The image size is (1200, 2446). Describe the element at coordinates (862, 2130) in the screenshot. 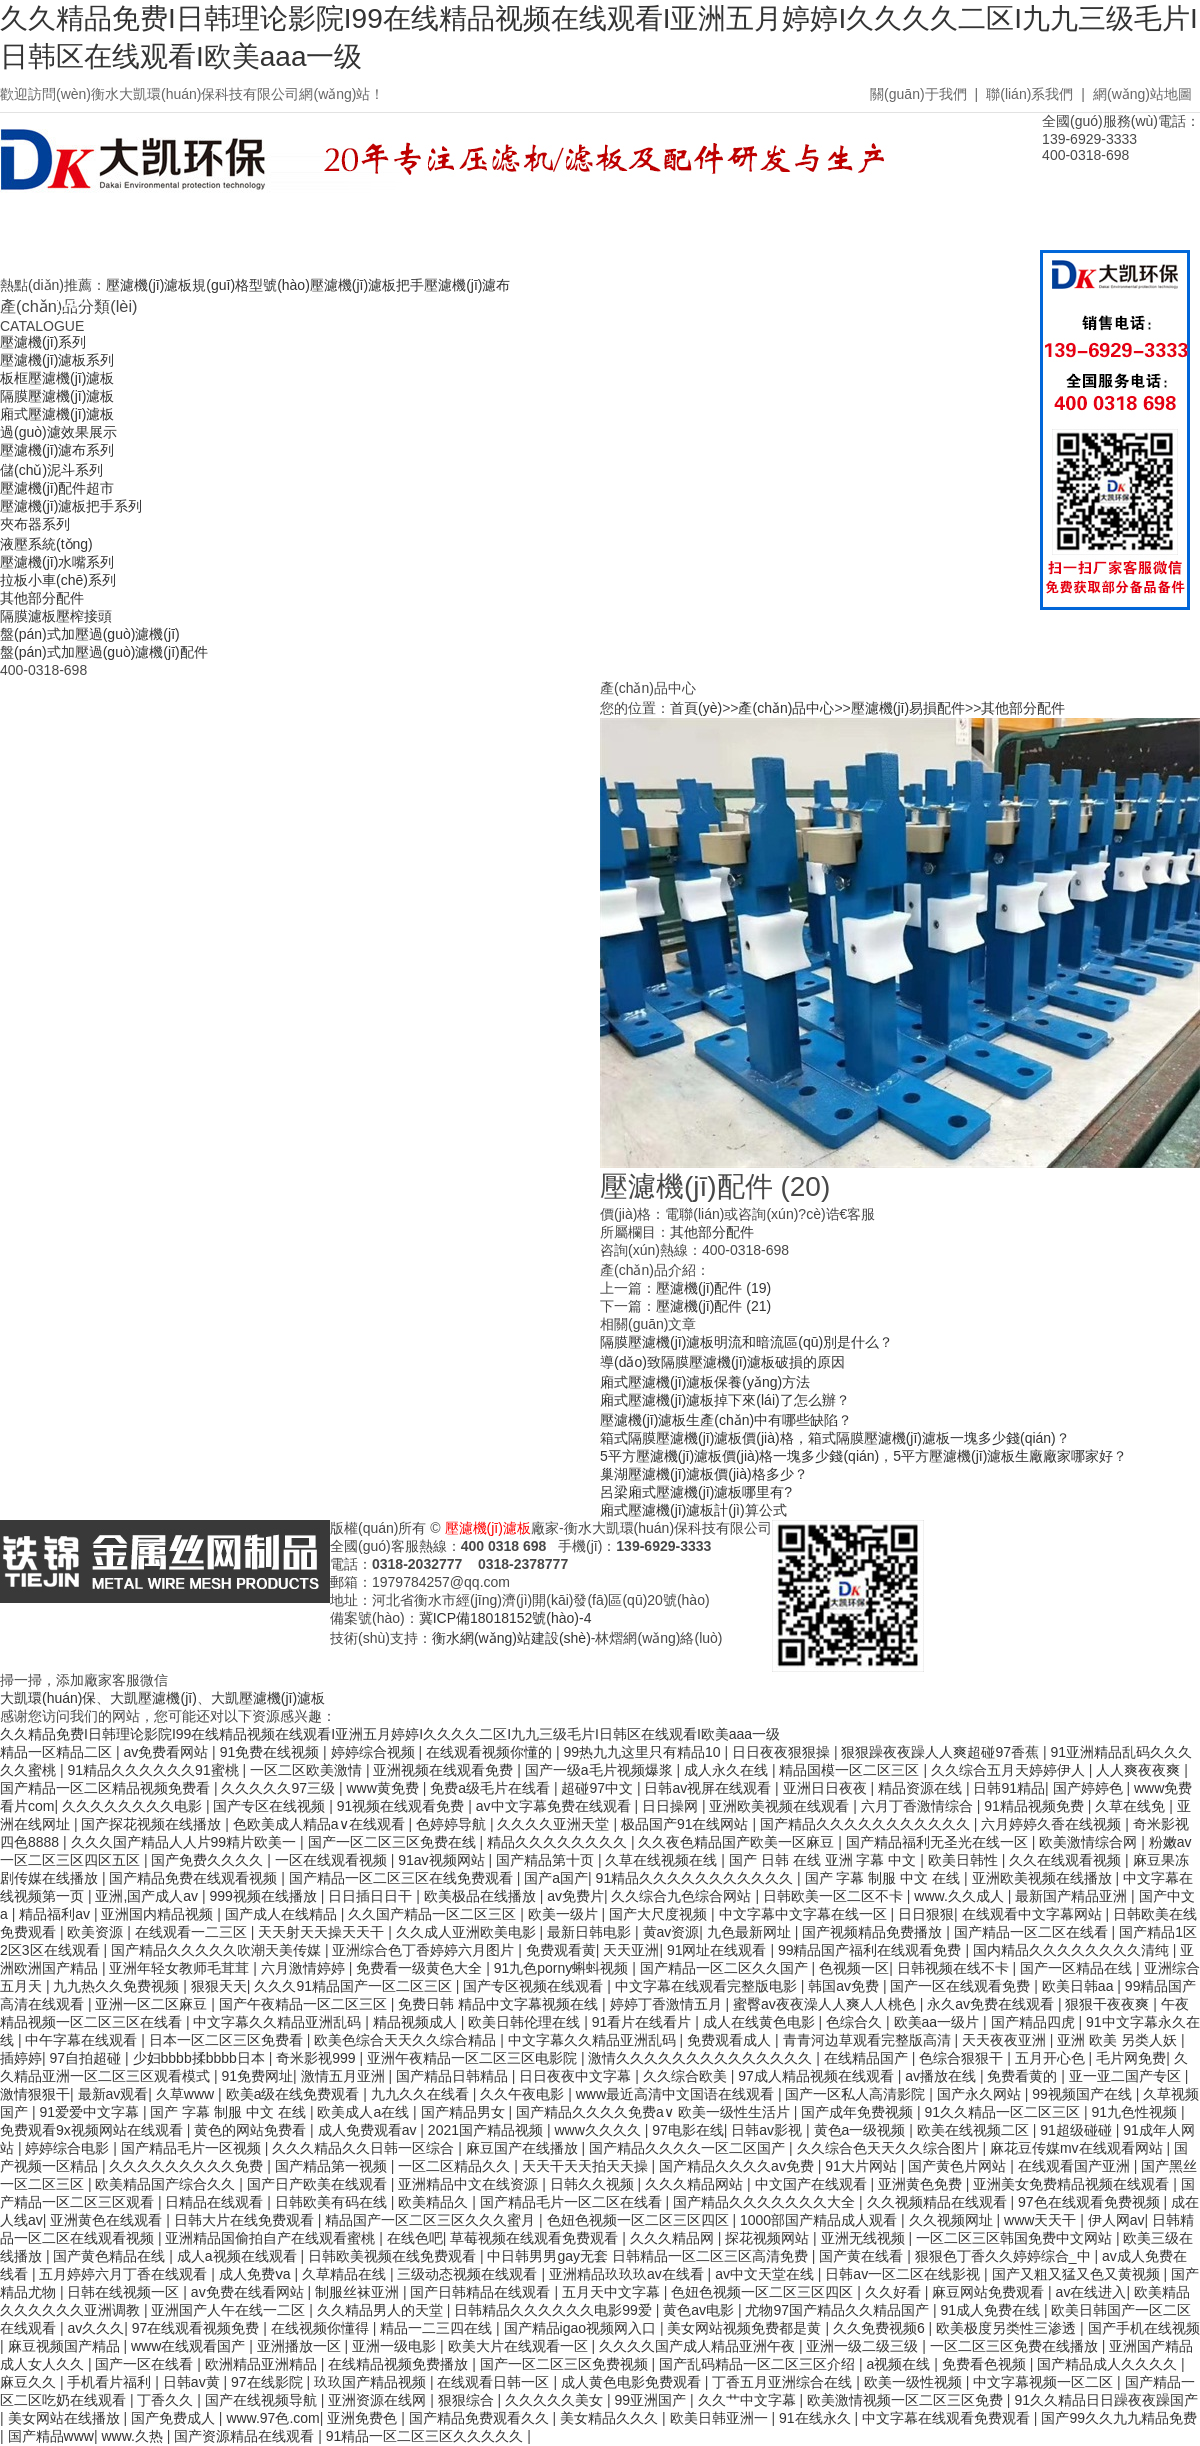

I see `黄色a一级视频` at that location.